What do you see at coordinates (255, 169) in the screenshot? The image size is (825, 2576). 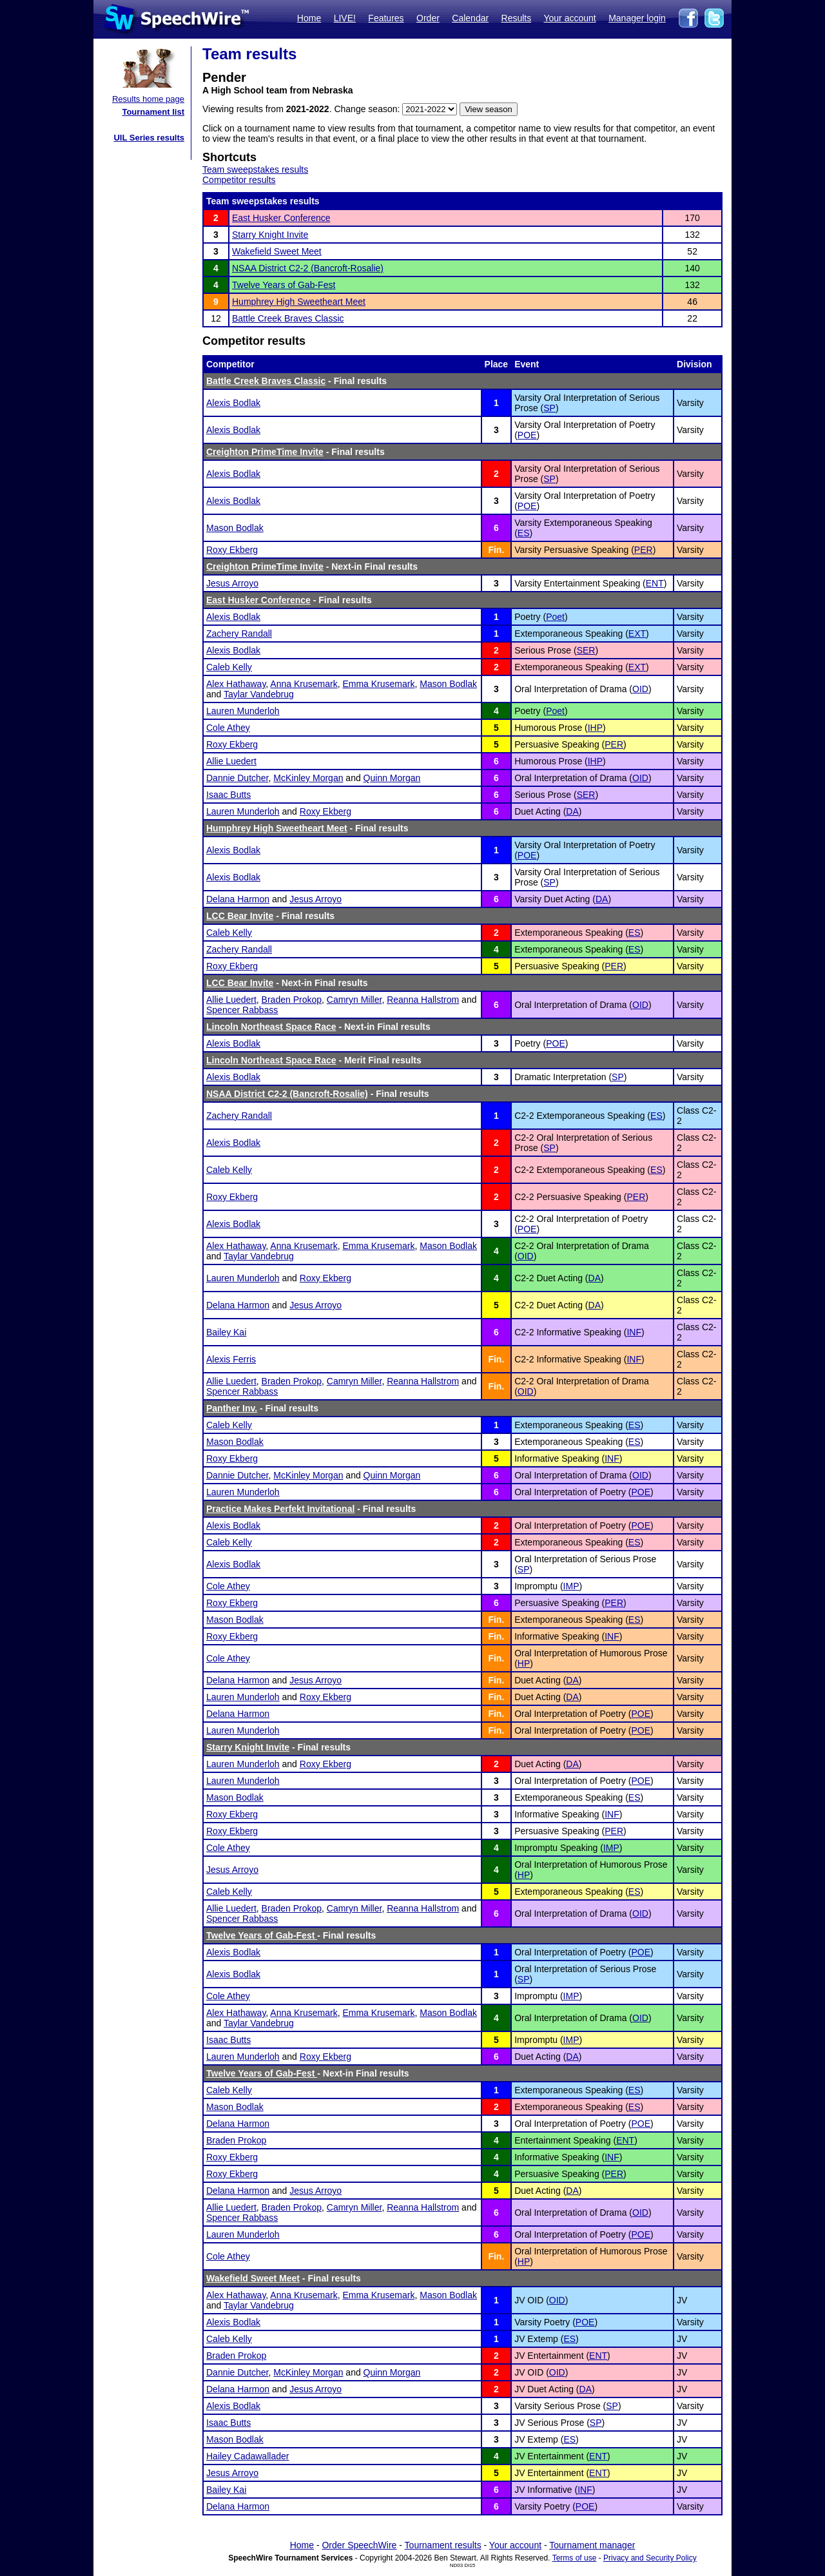 I see `Team sweepstakes results` at bounding box center [255, 169].